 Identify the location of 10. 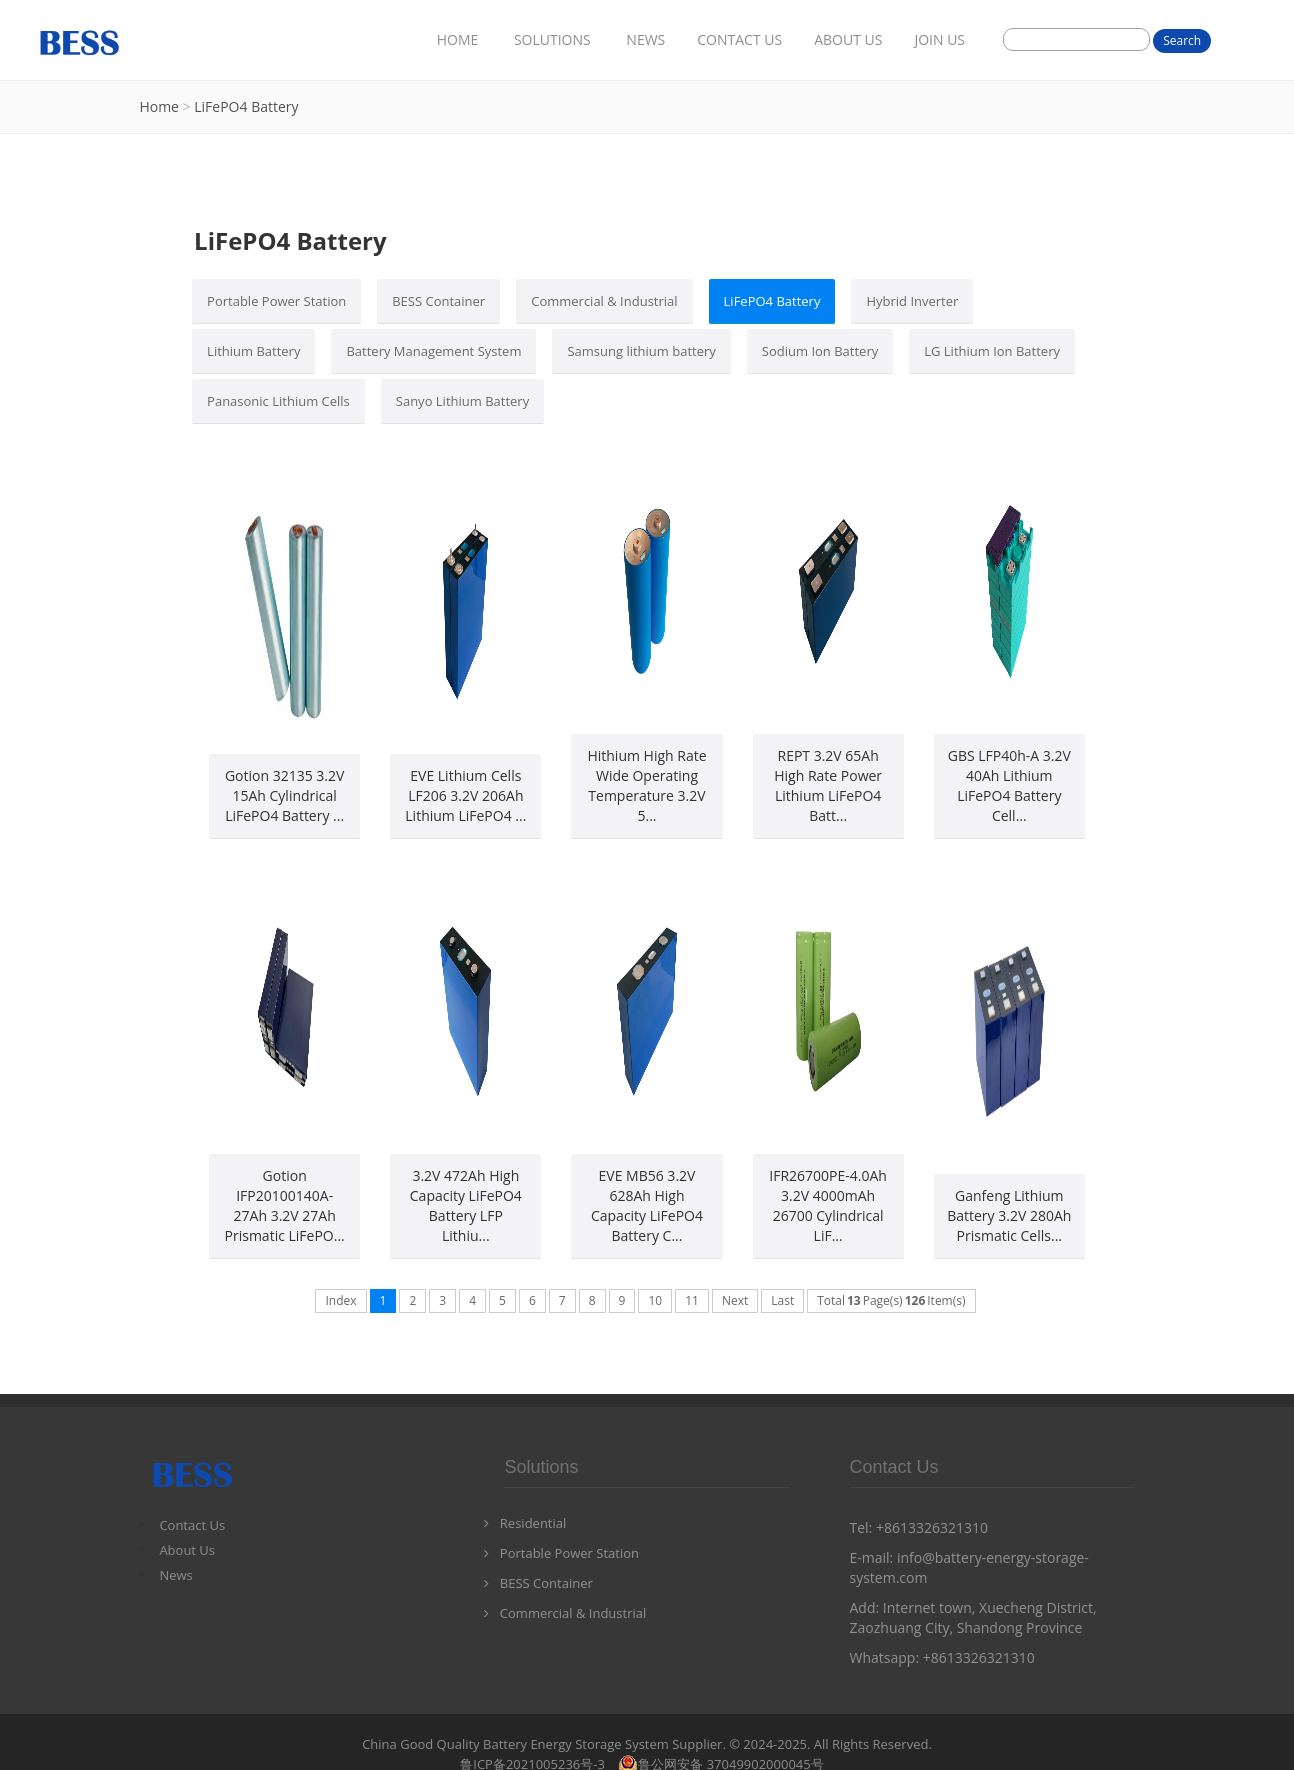
(655, 1300).